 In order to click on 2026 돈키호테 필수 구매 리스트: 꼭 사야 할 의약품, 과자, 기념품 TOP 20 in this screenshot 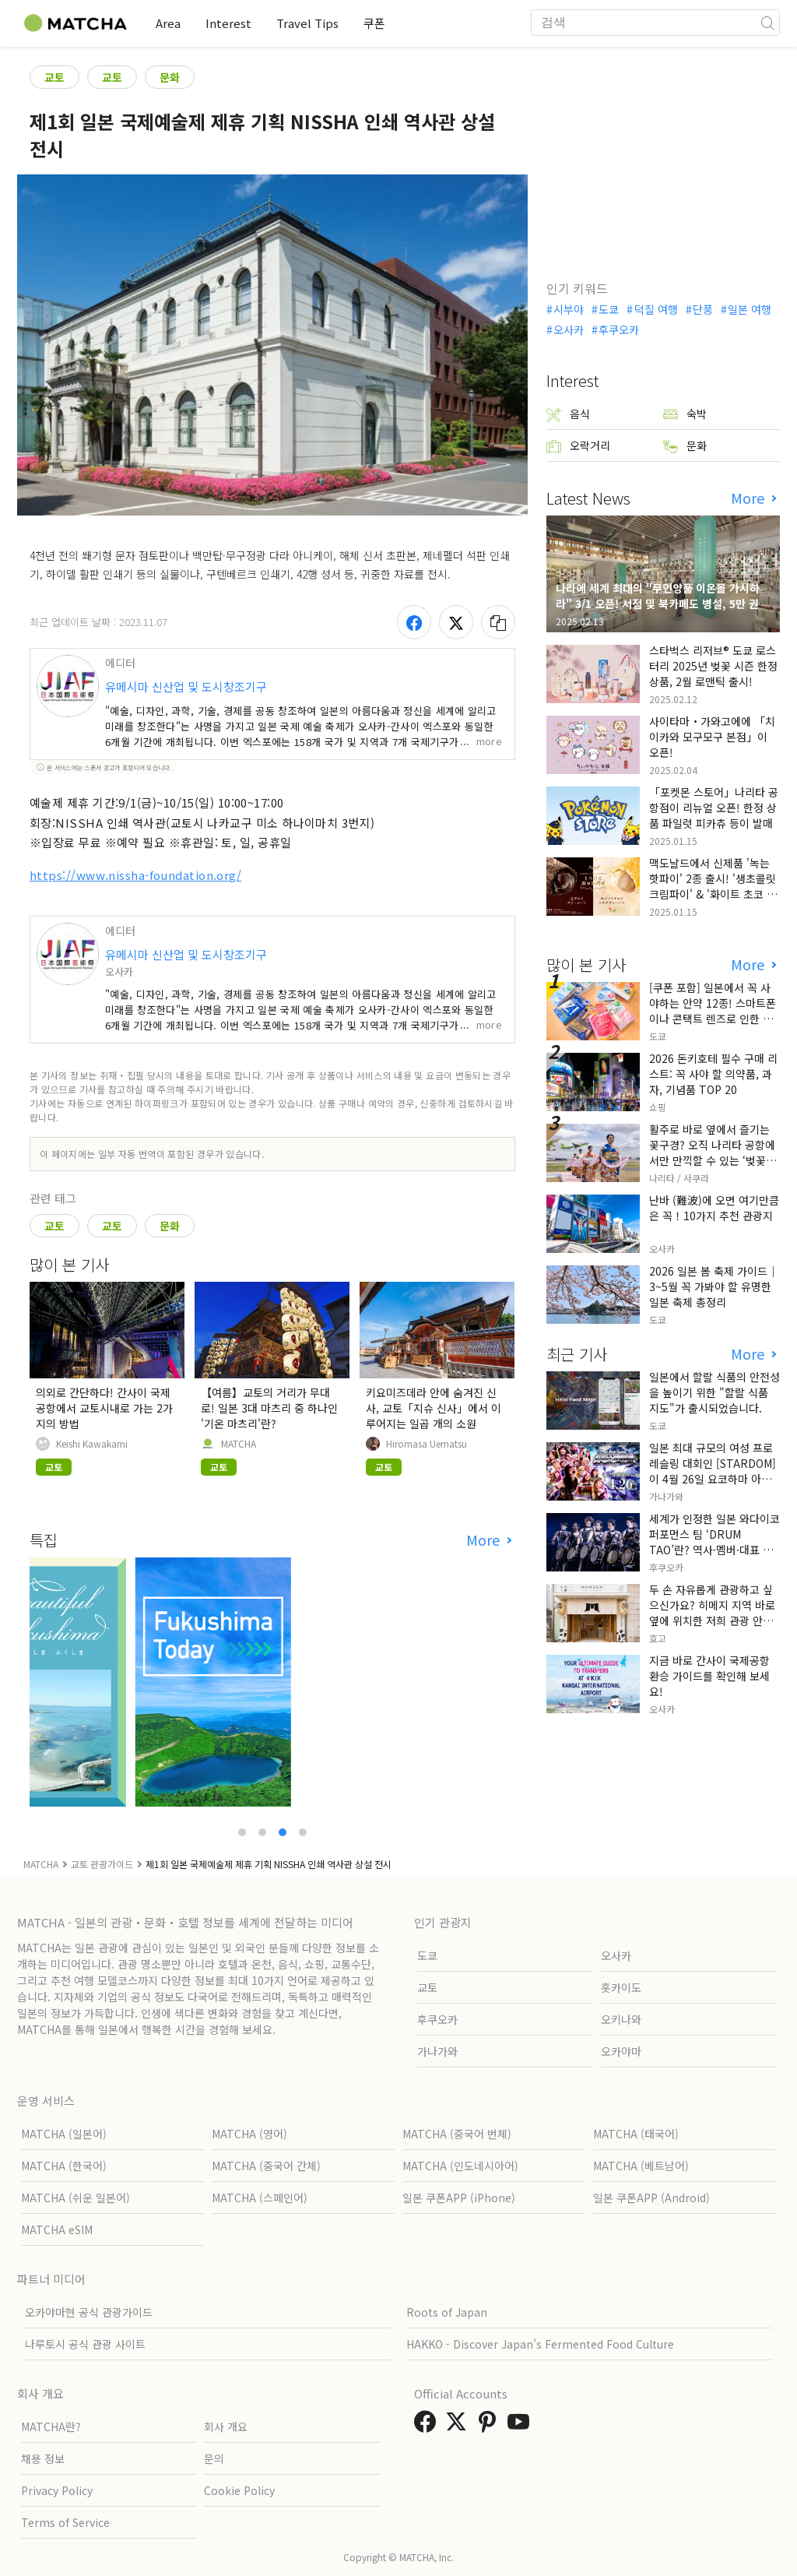, I will do `click(713, 1073)`.